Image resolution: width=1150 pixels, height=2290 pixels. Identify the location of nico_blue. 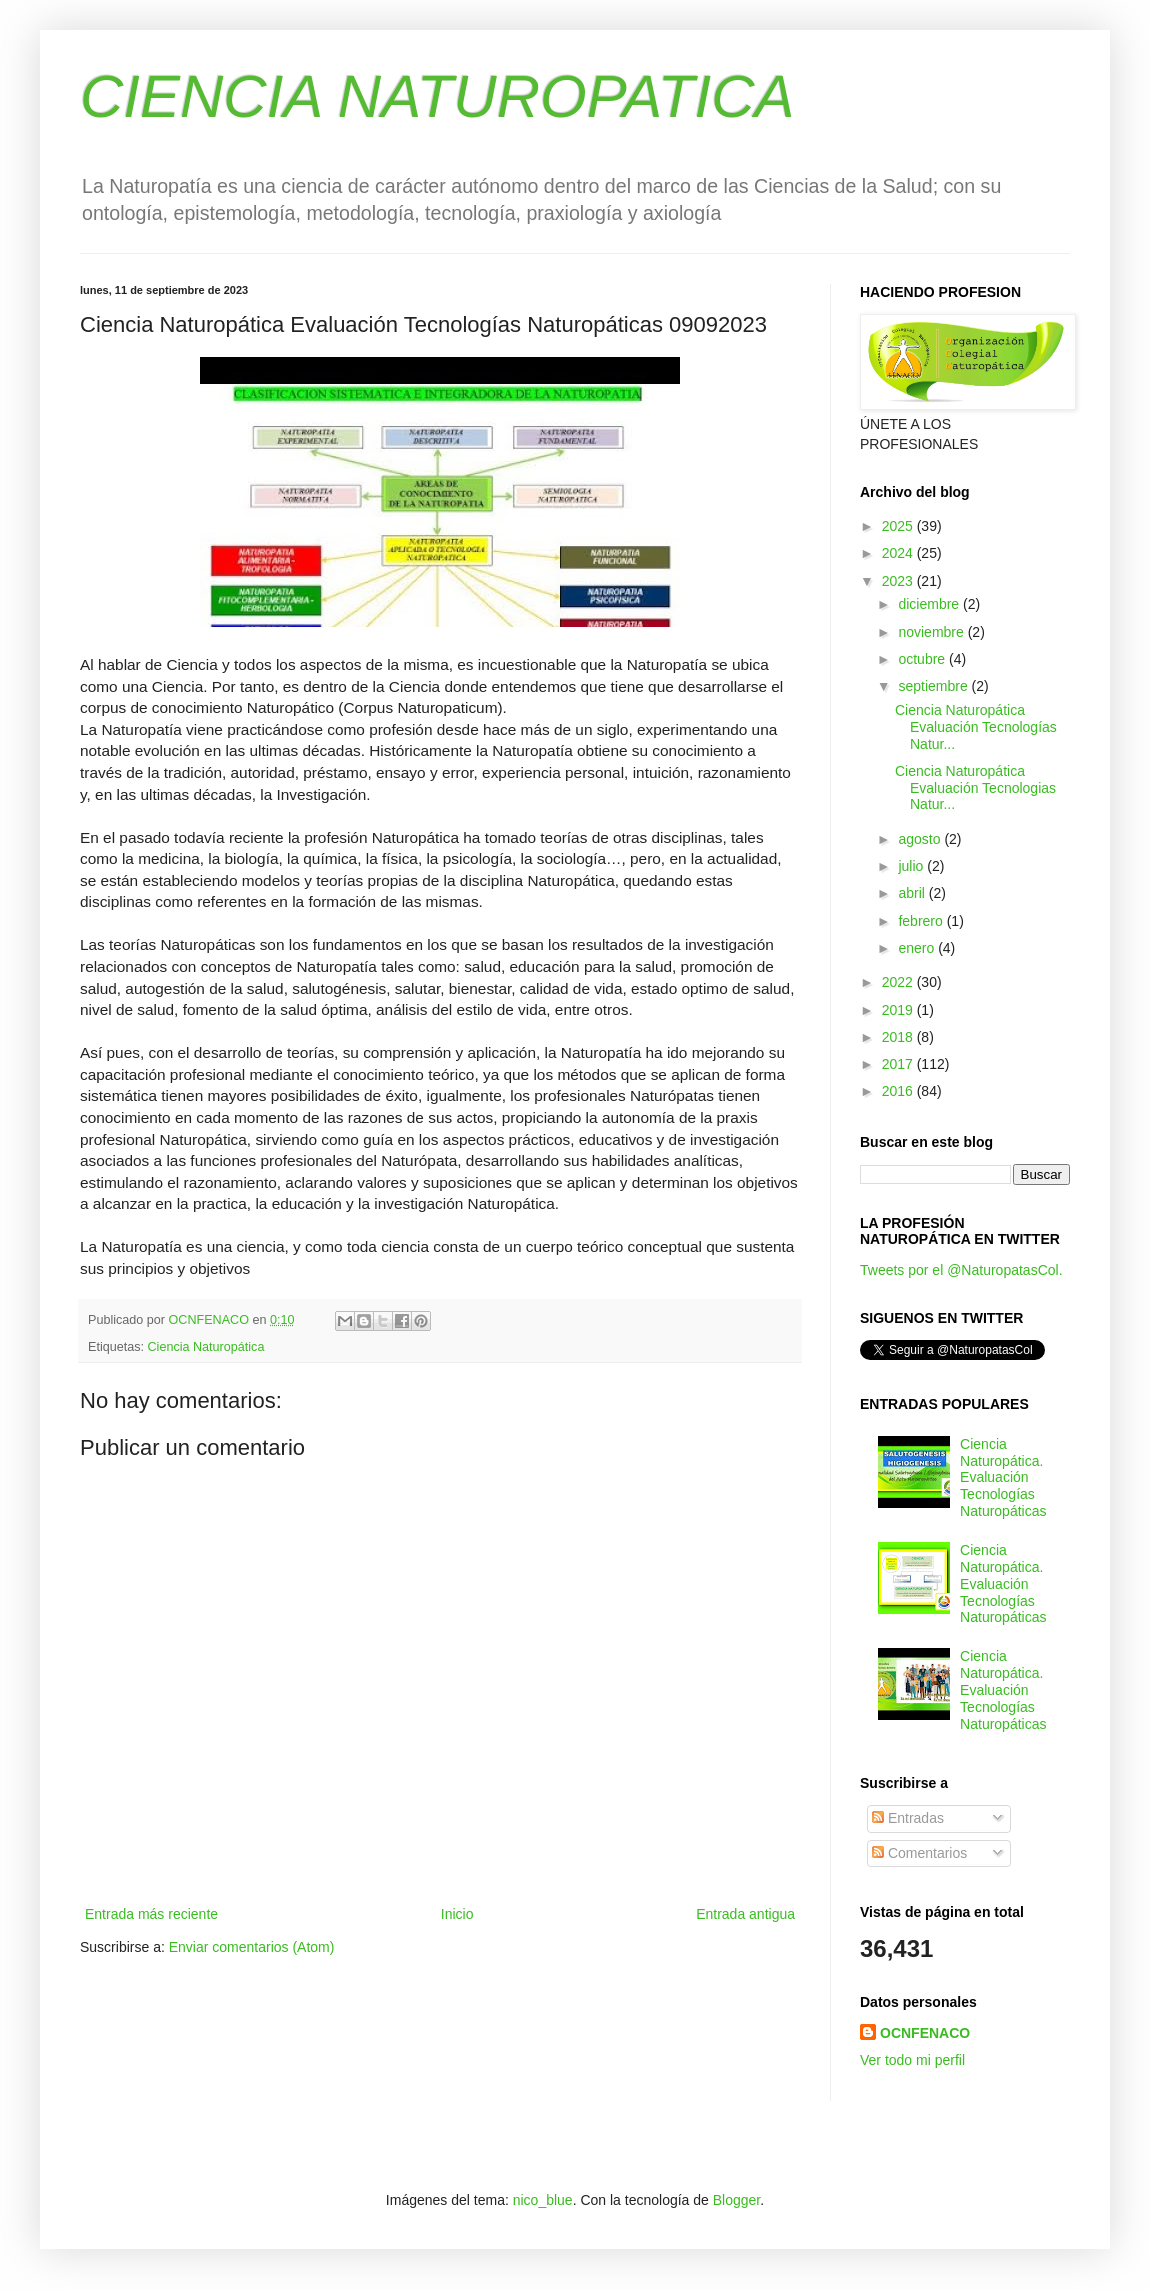
(543, 2200).